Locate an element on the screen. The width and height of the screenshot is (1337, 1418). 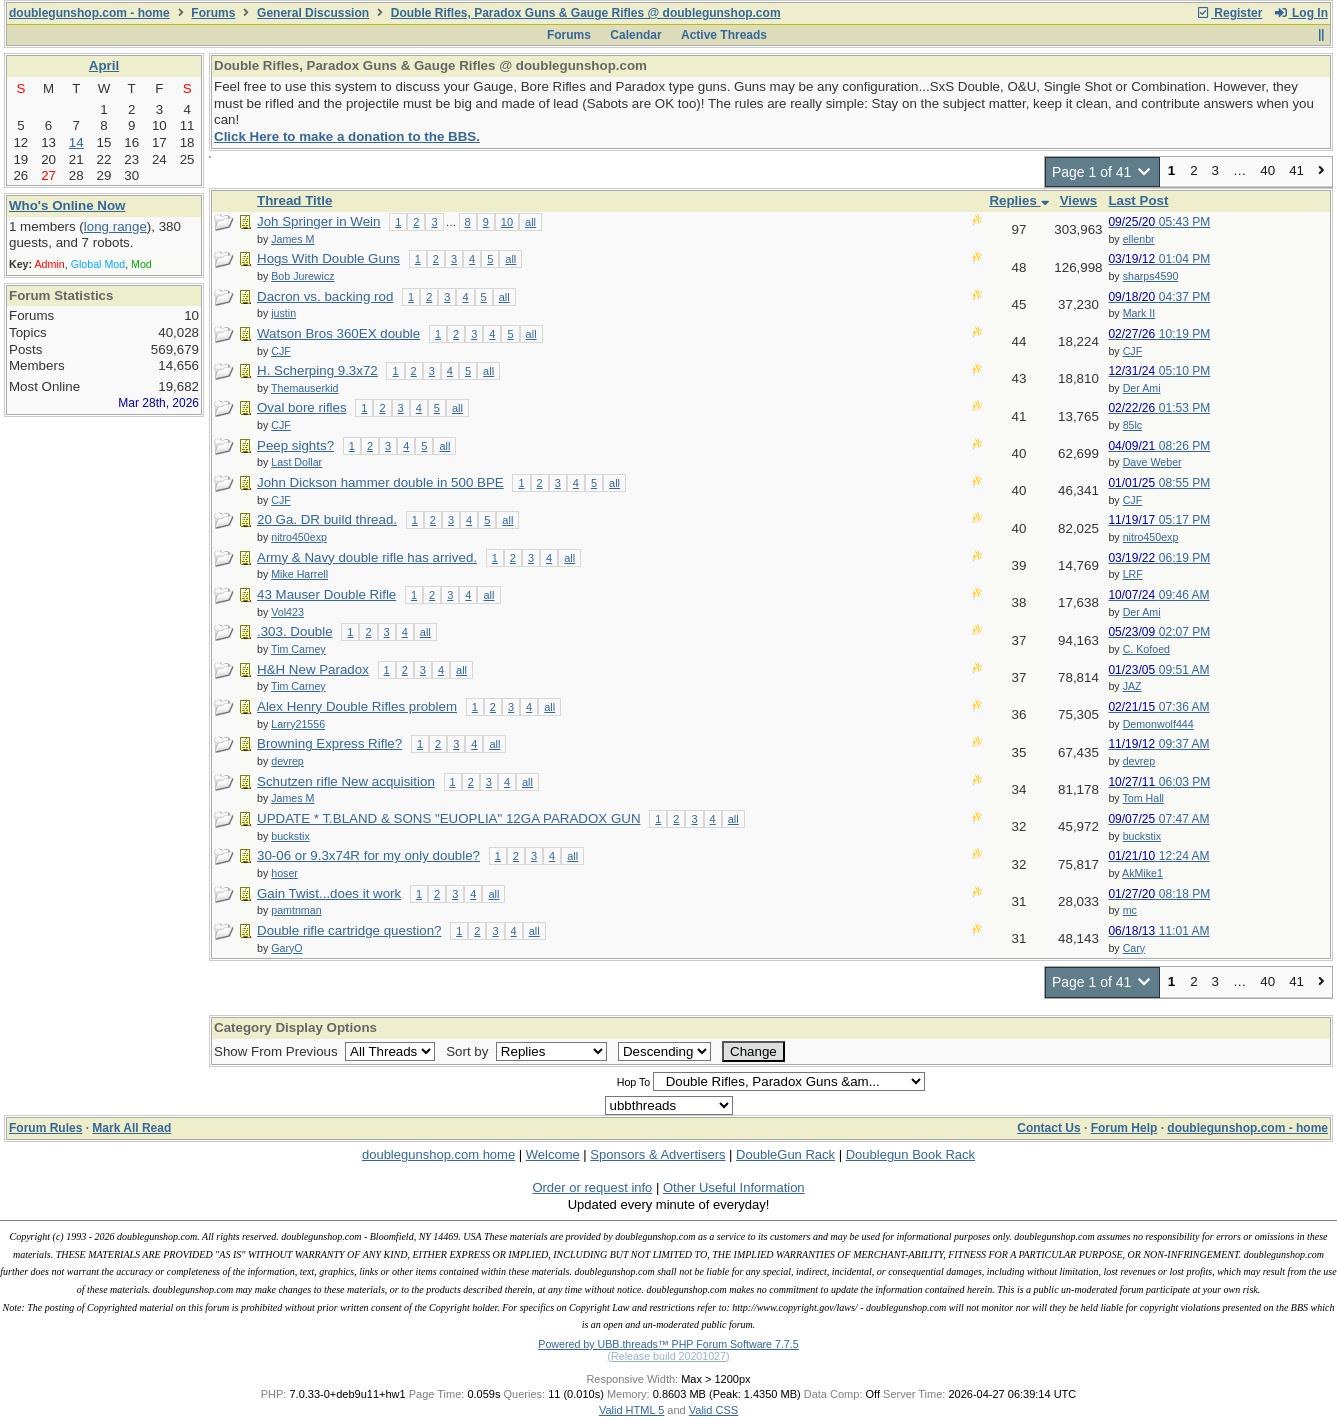
85lc is located at coordinates (1133, 425).